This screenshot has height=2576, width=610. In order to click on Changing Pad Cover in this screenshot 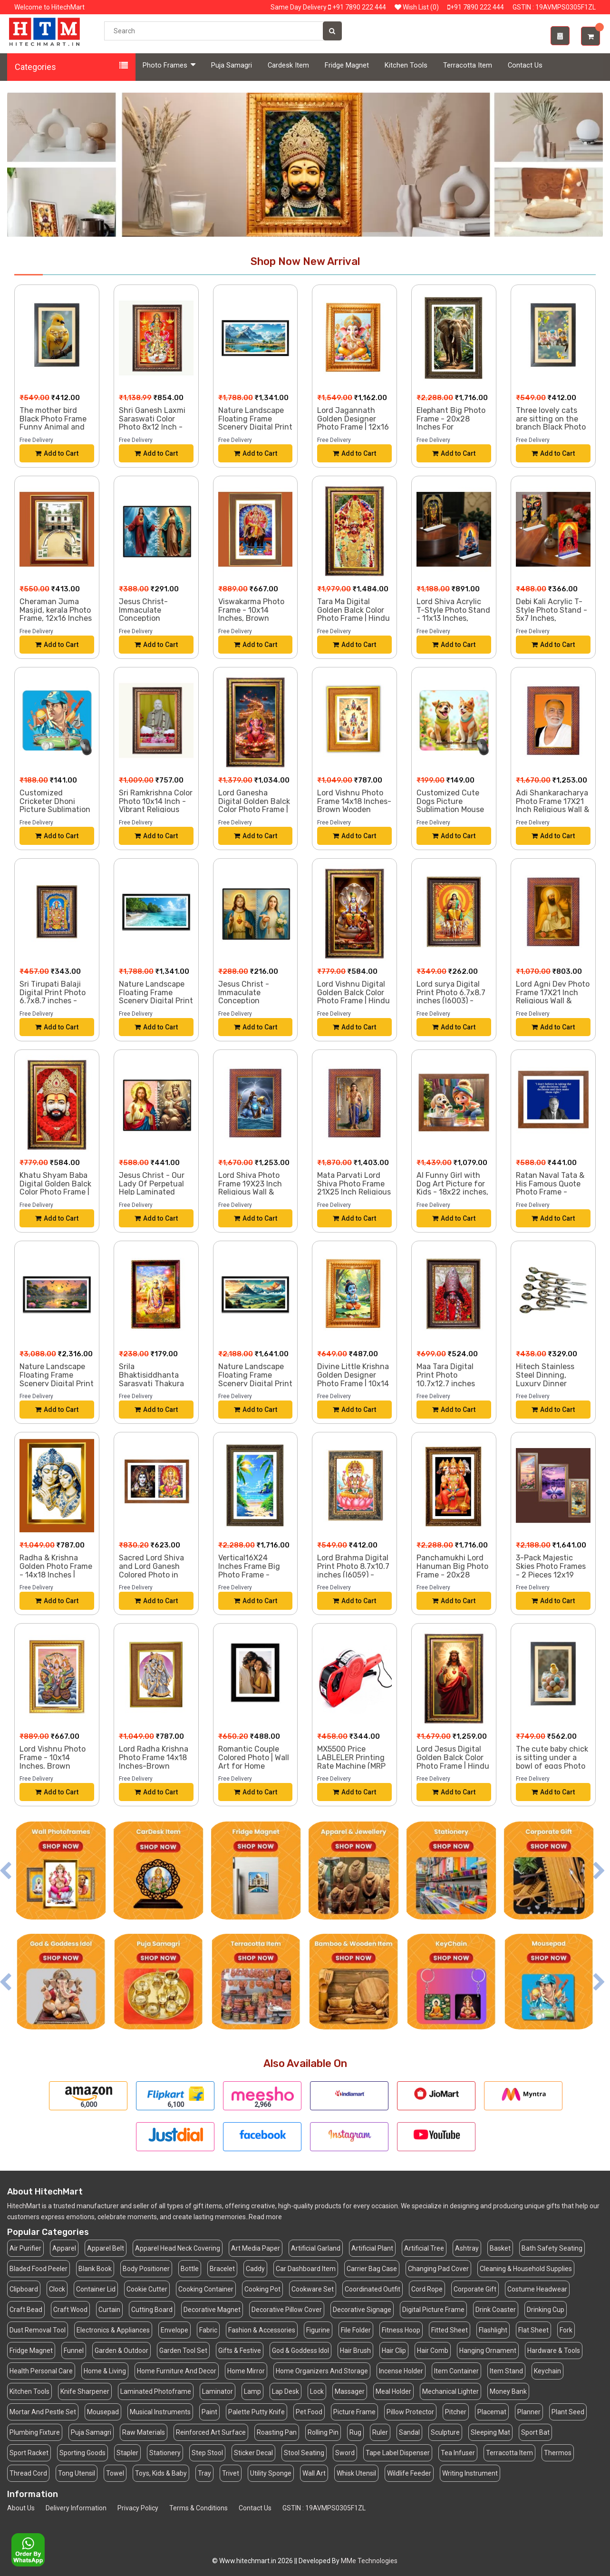, I will do `click(438, 2268)`.